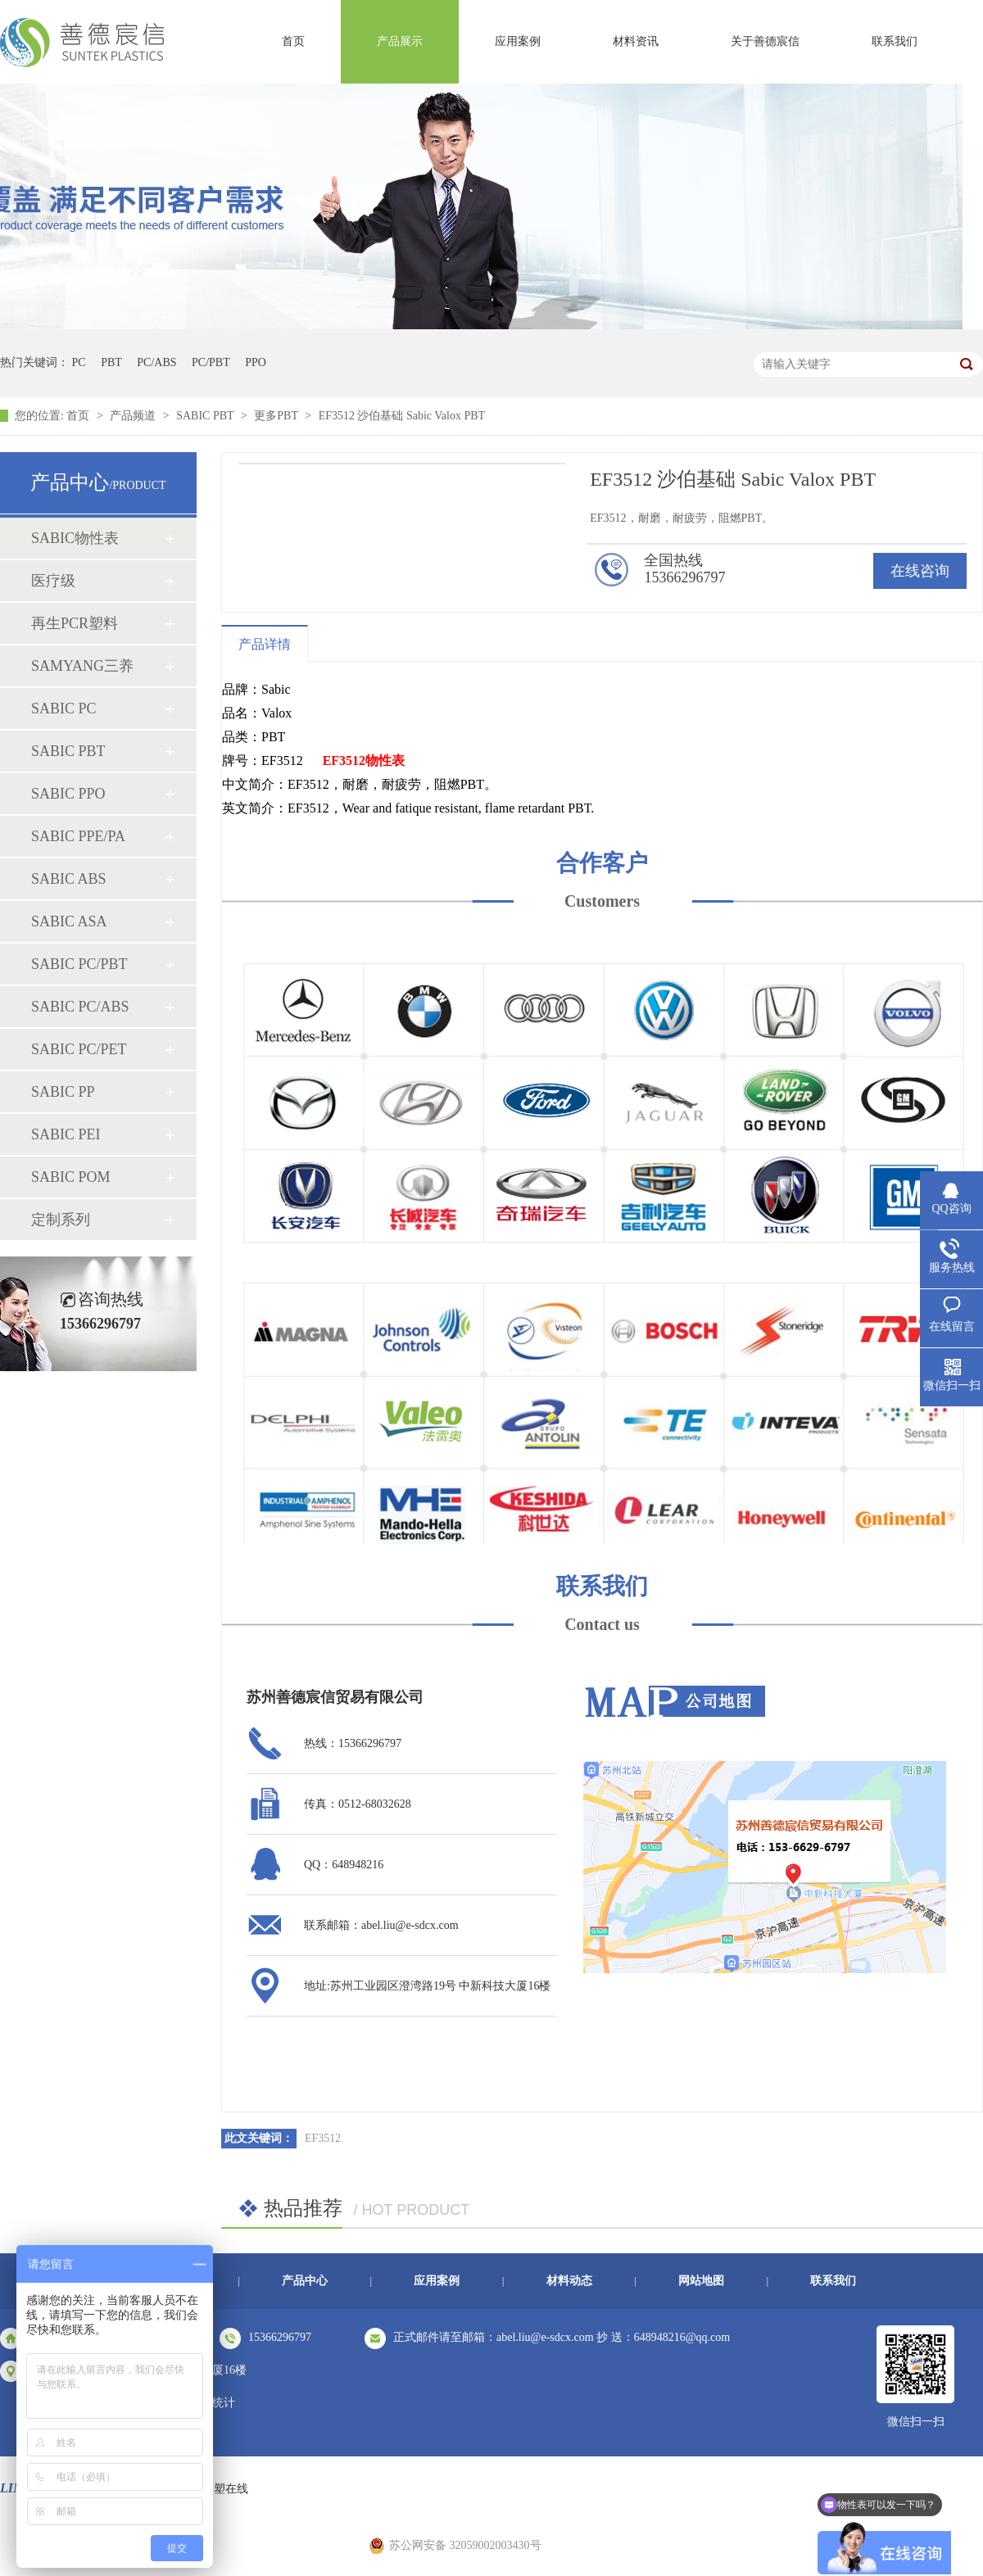  Describe the element at coordinates (82, 666) in the screenshot. I see `SAMYANG三养` at that location.